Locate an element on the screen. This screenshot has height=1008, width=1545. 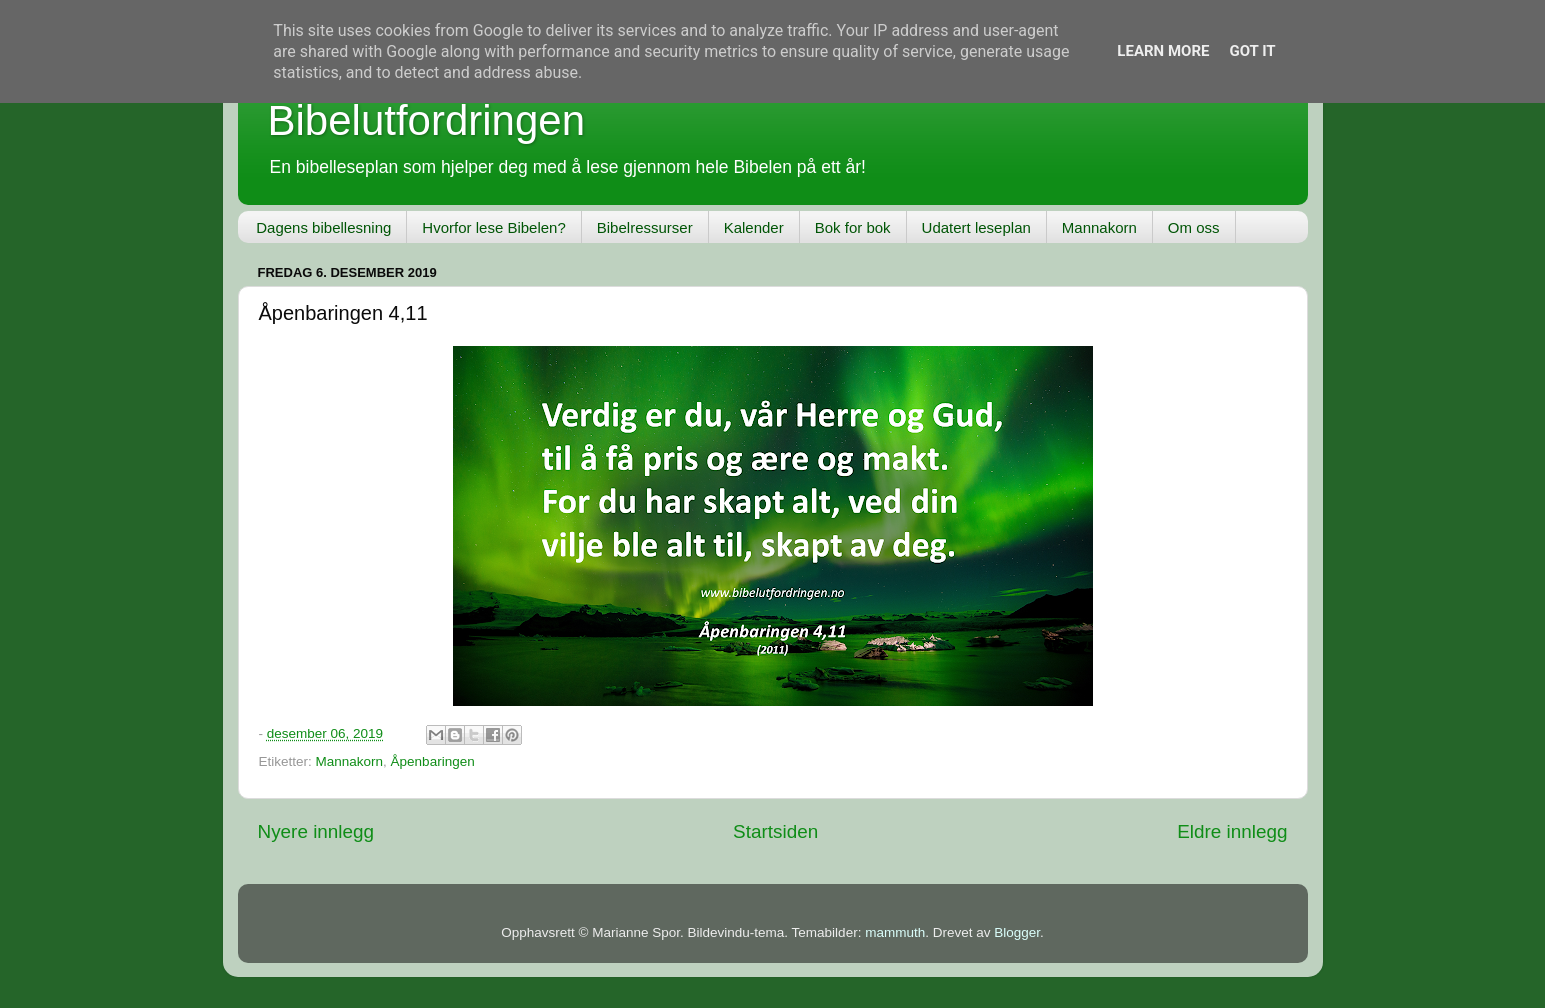
Bok for bok is located at coordinates (853, 227).